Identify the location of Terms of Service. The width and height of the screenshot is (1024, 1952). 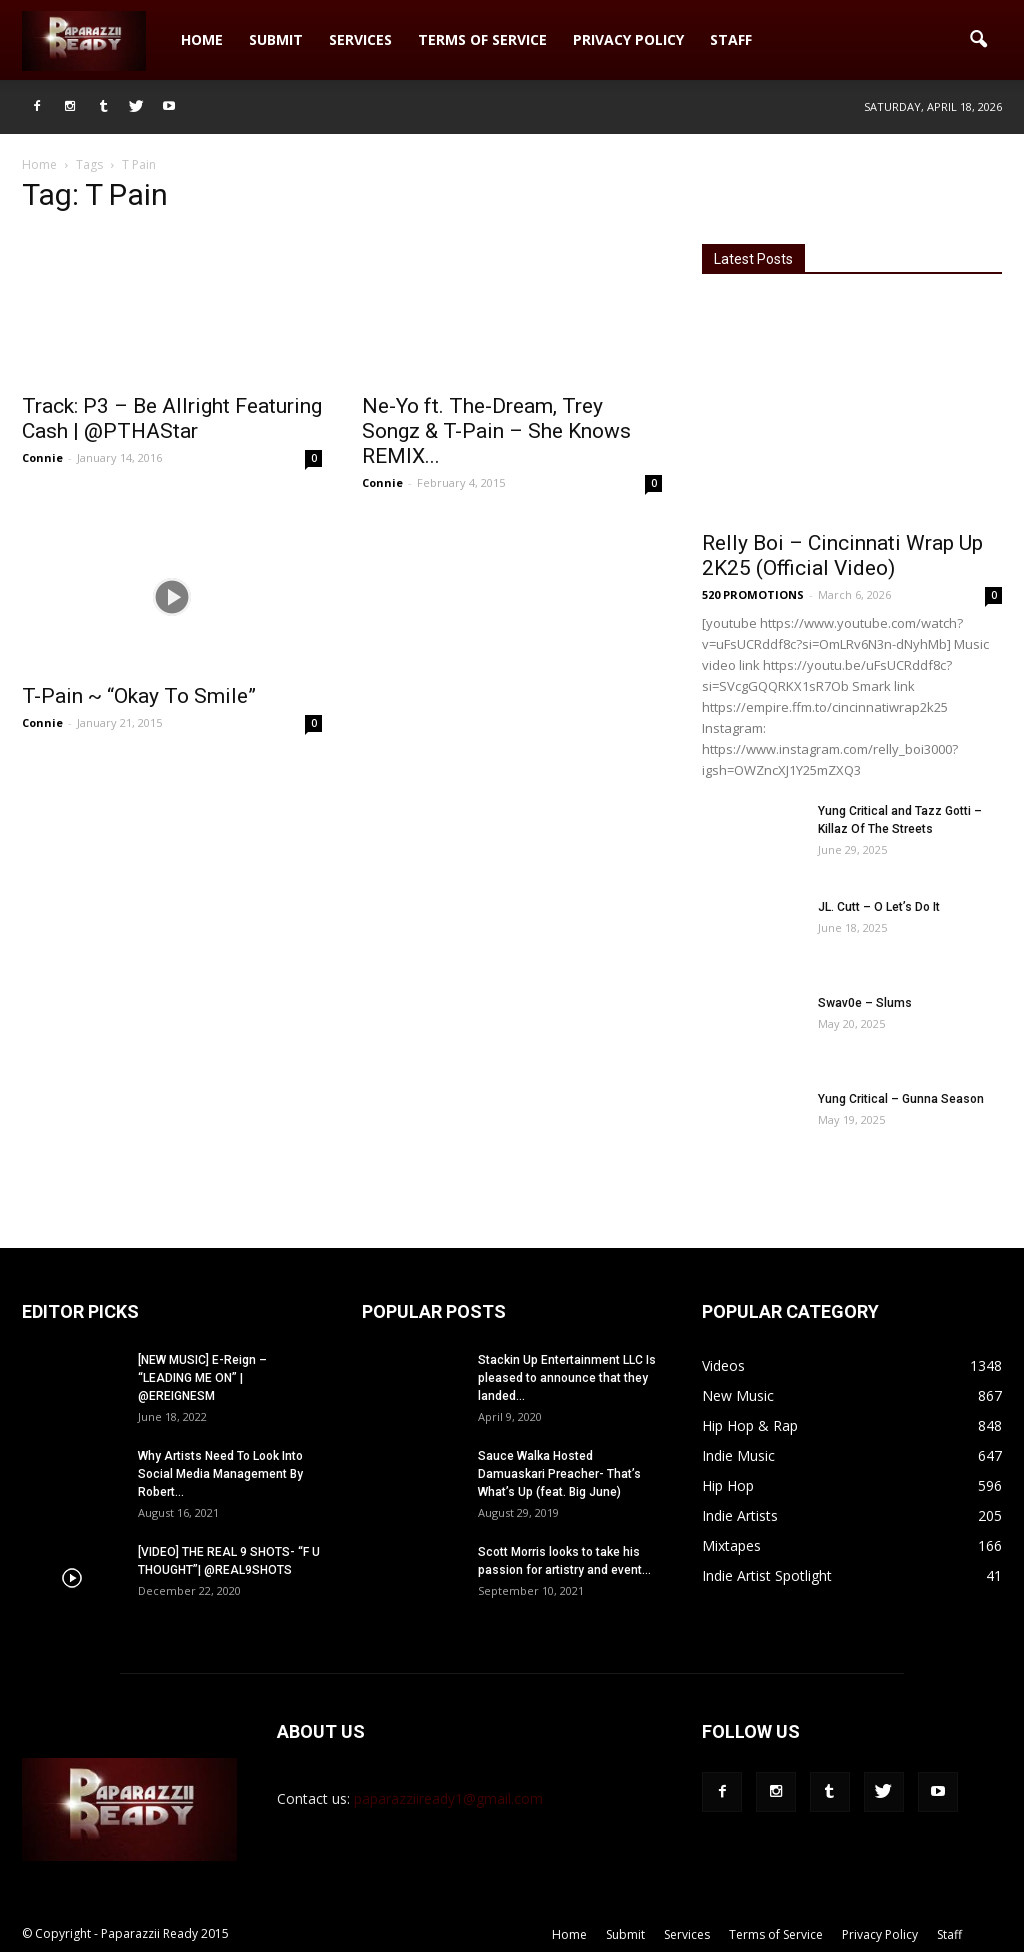
(482, 39).